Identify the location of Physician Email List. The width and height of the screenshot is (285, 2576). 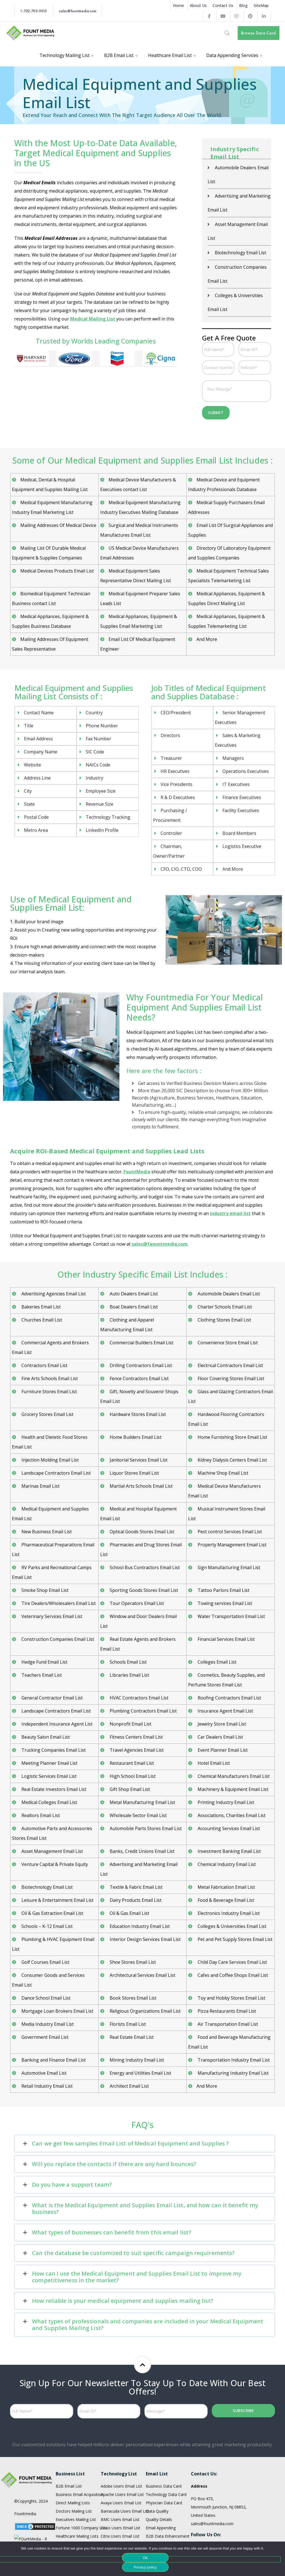
(73, 2522).